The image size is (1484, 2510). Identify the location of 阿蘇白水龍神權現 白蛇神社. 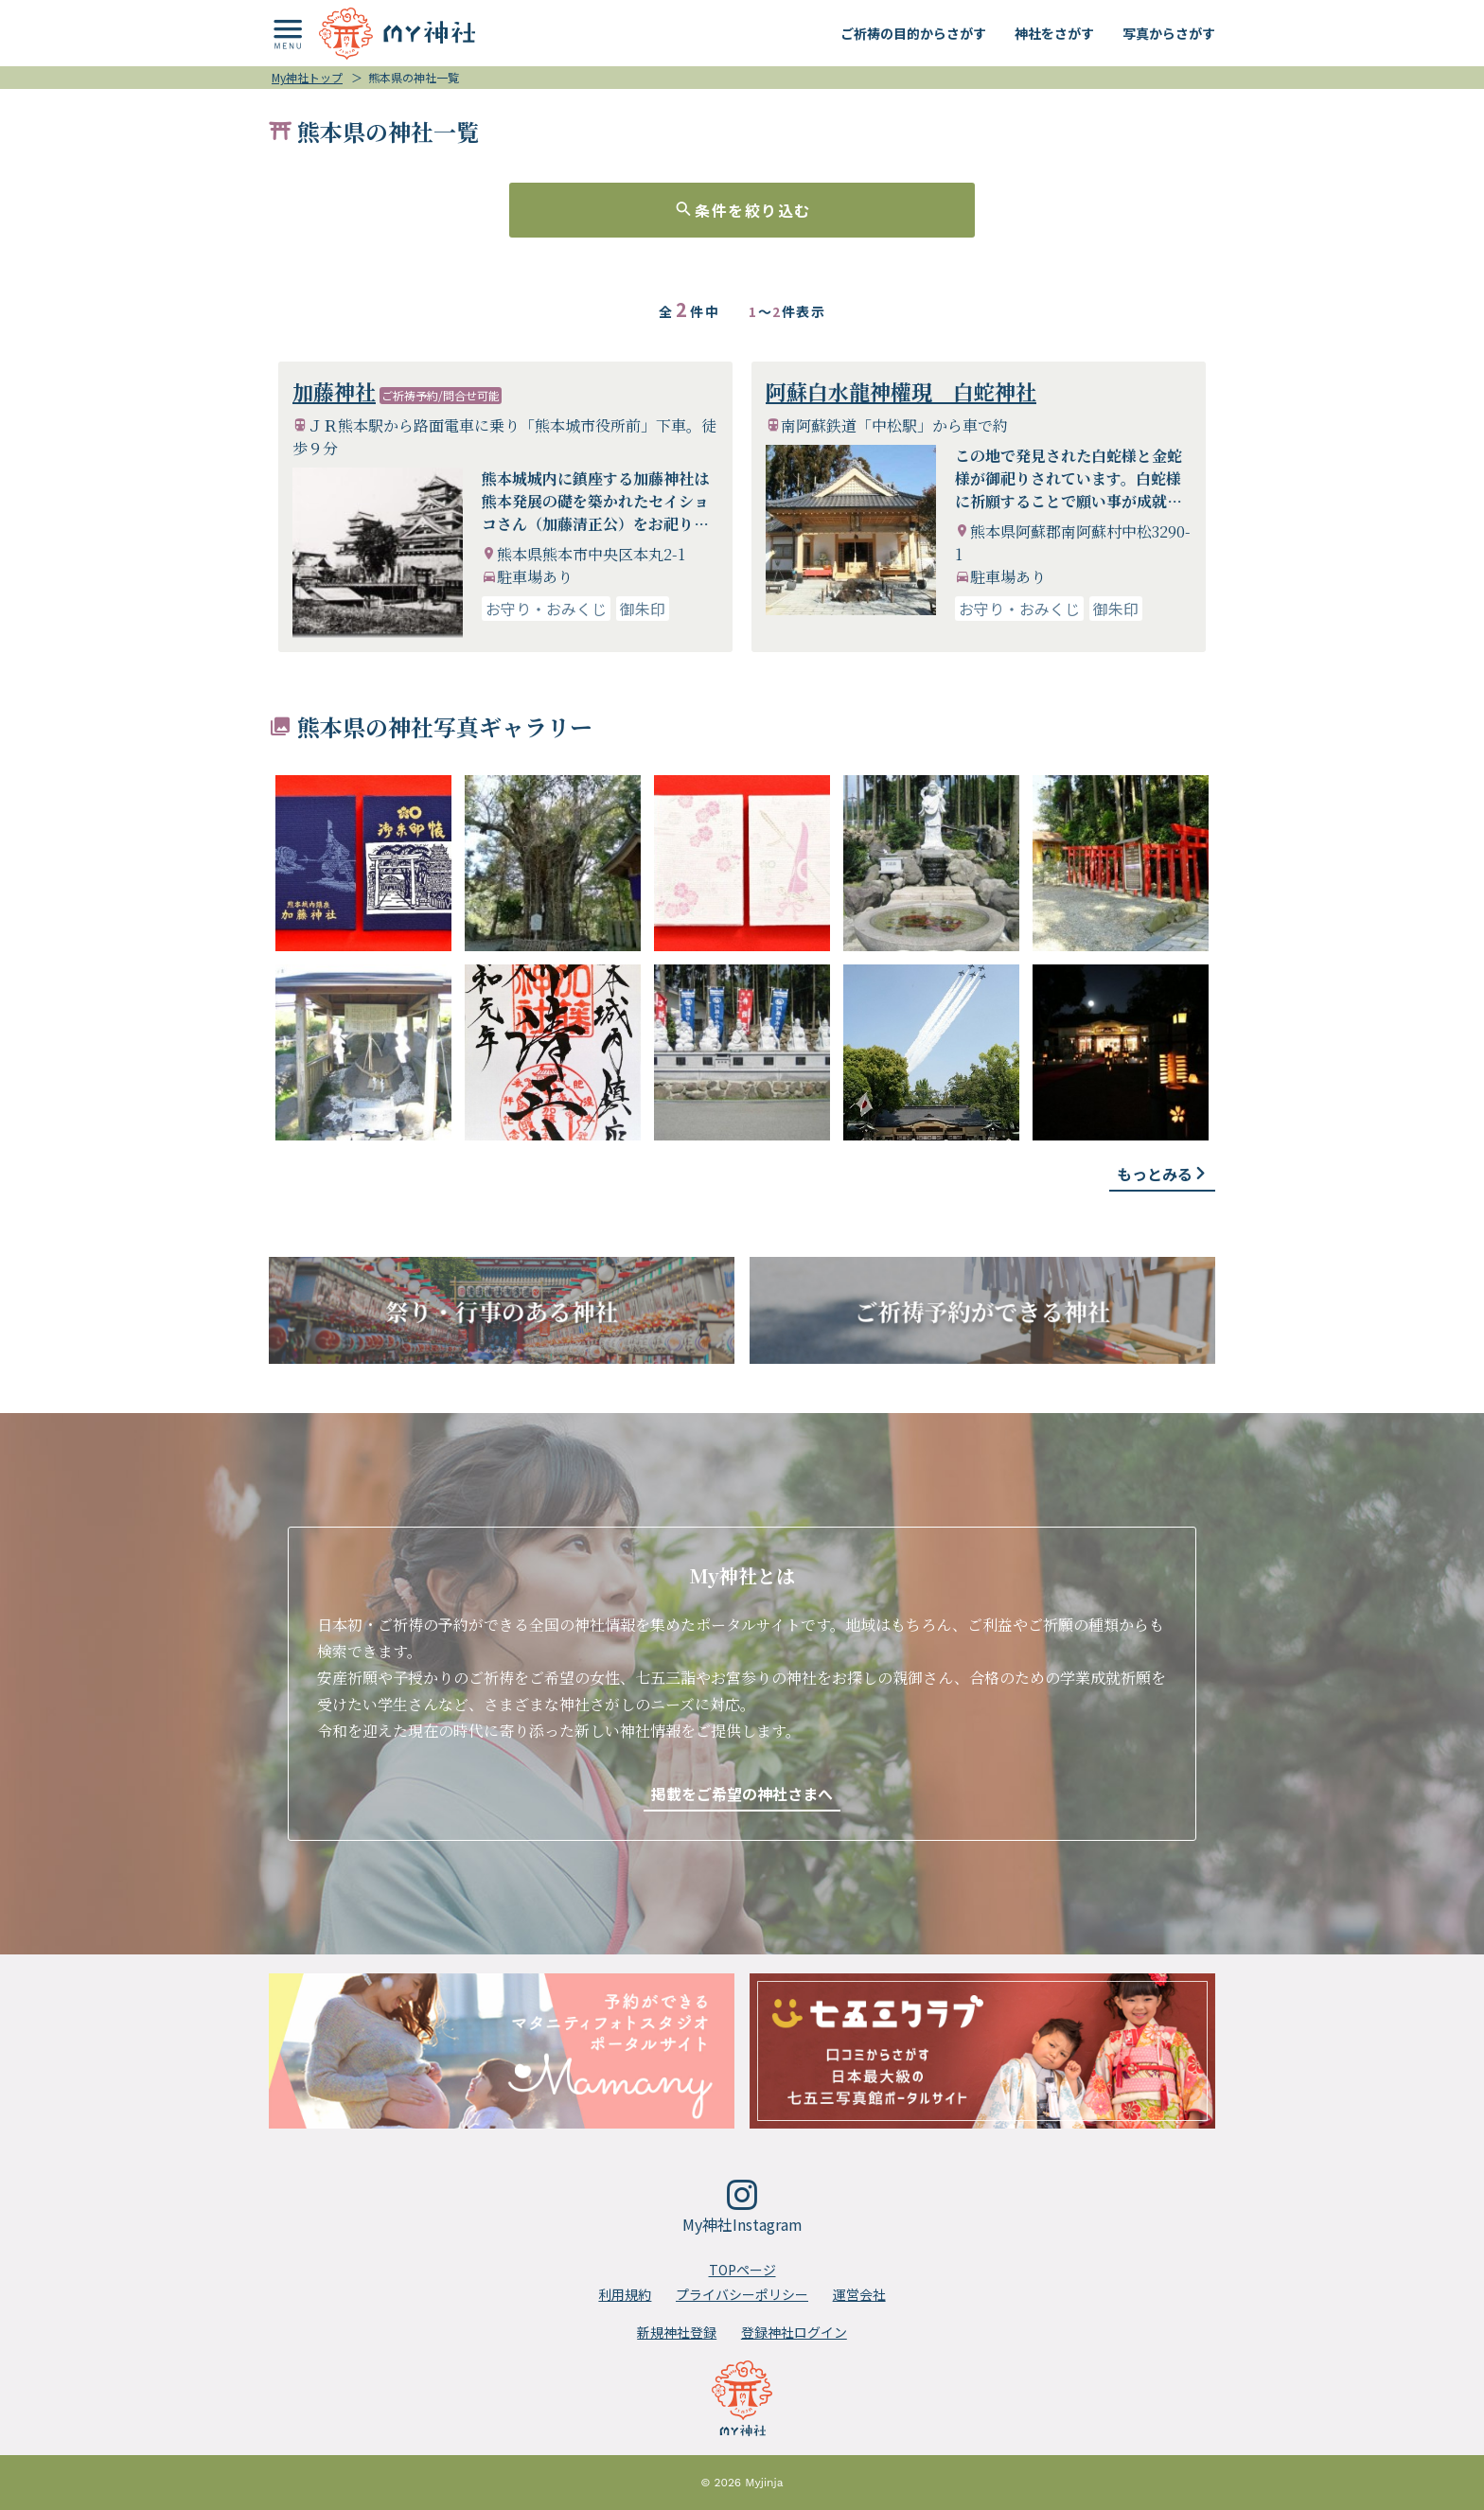
(901, 391).